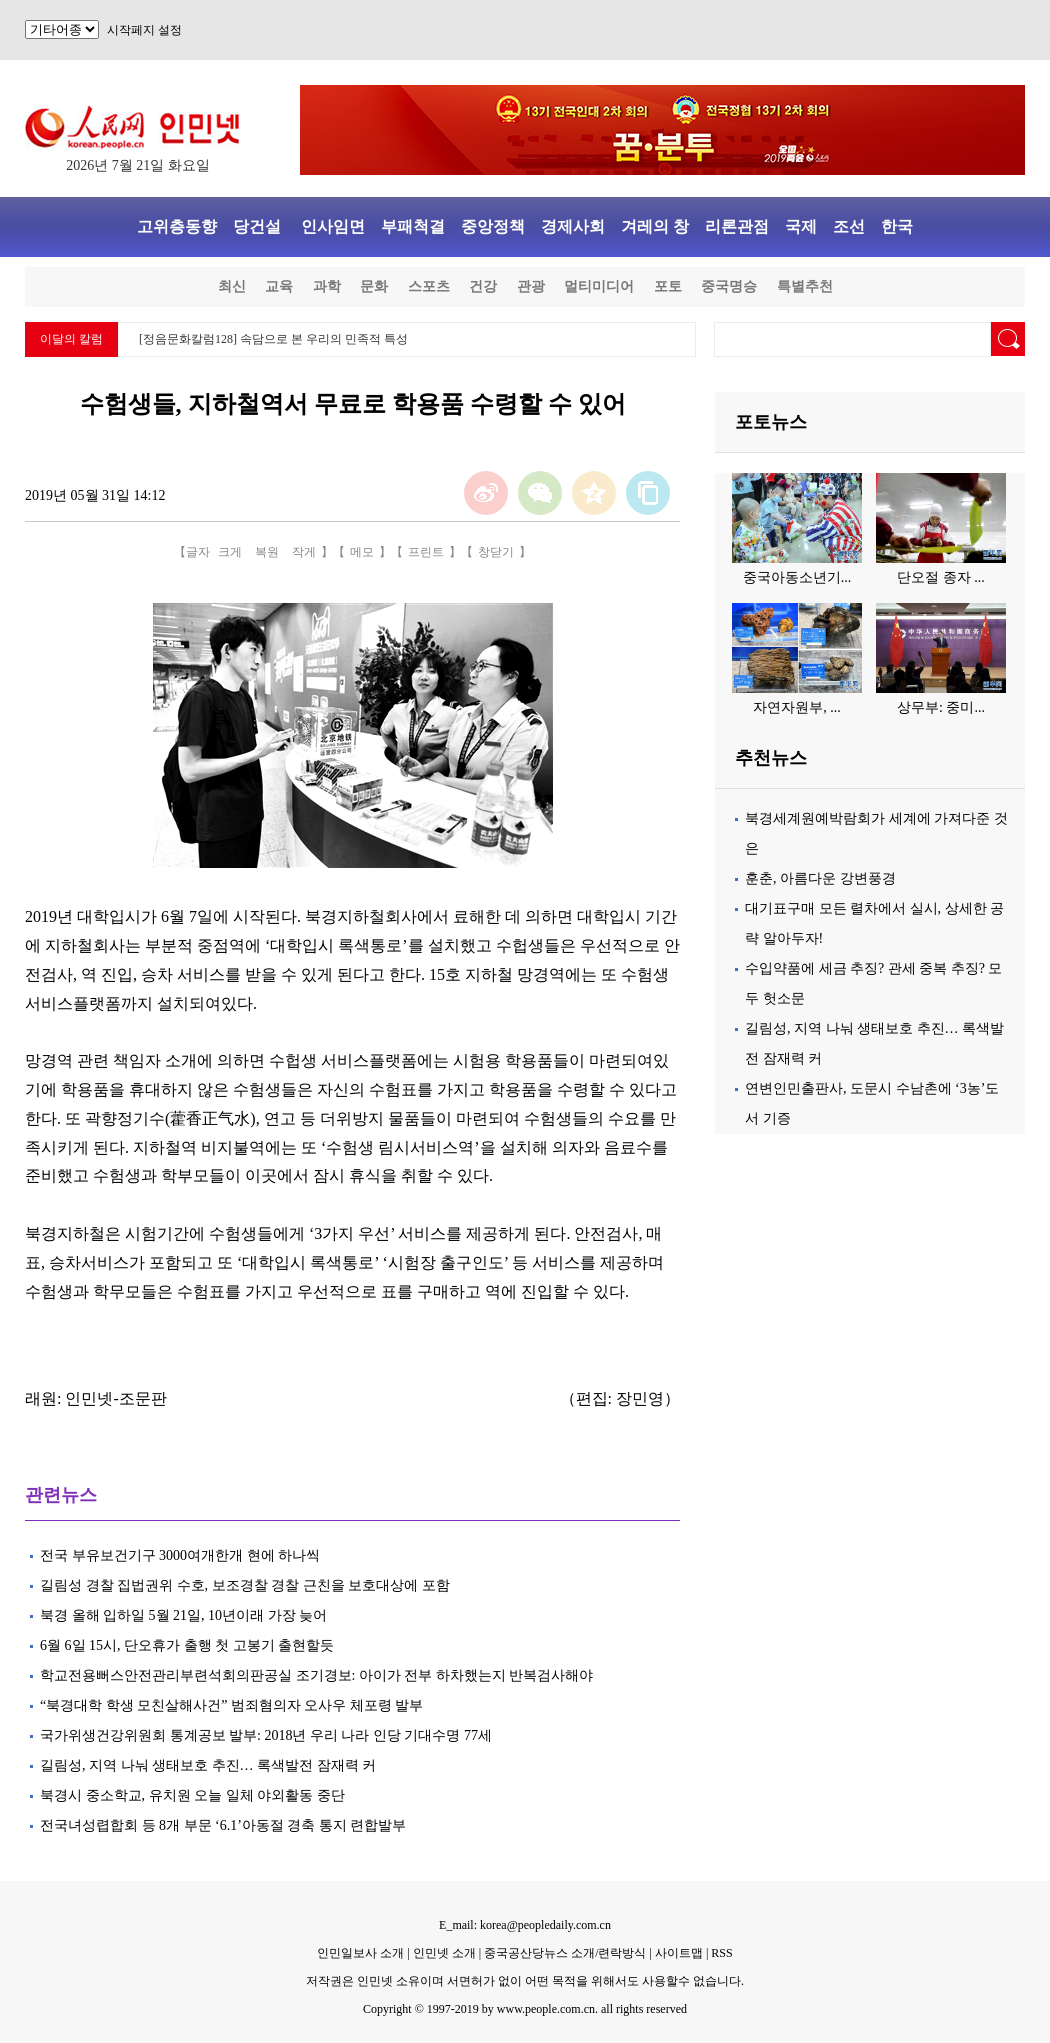 Image resolution: width=1050 pixels, height=2043 pixels. What do you see at coordinates (721, 1953) in the screenshot?
I see `RSS` at bounding box center [721, 1953].